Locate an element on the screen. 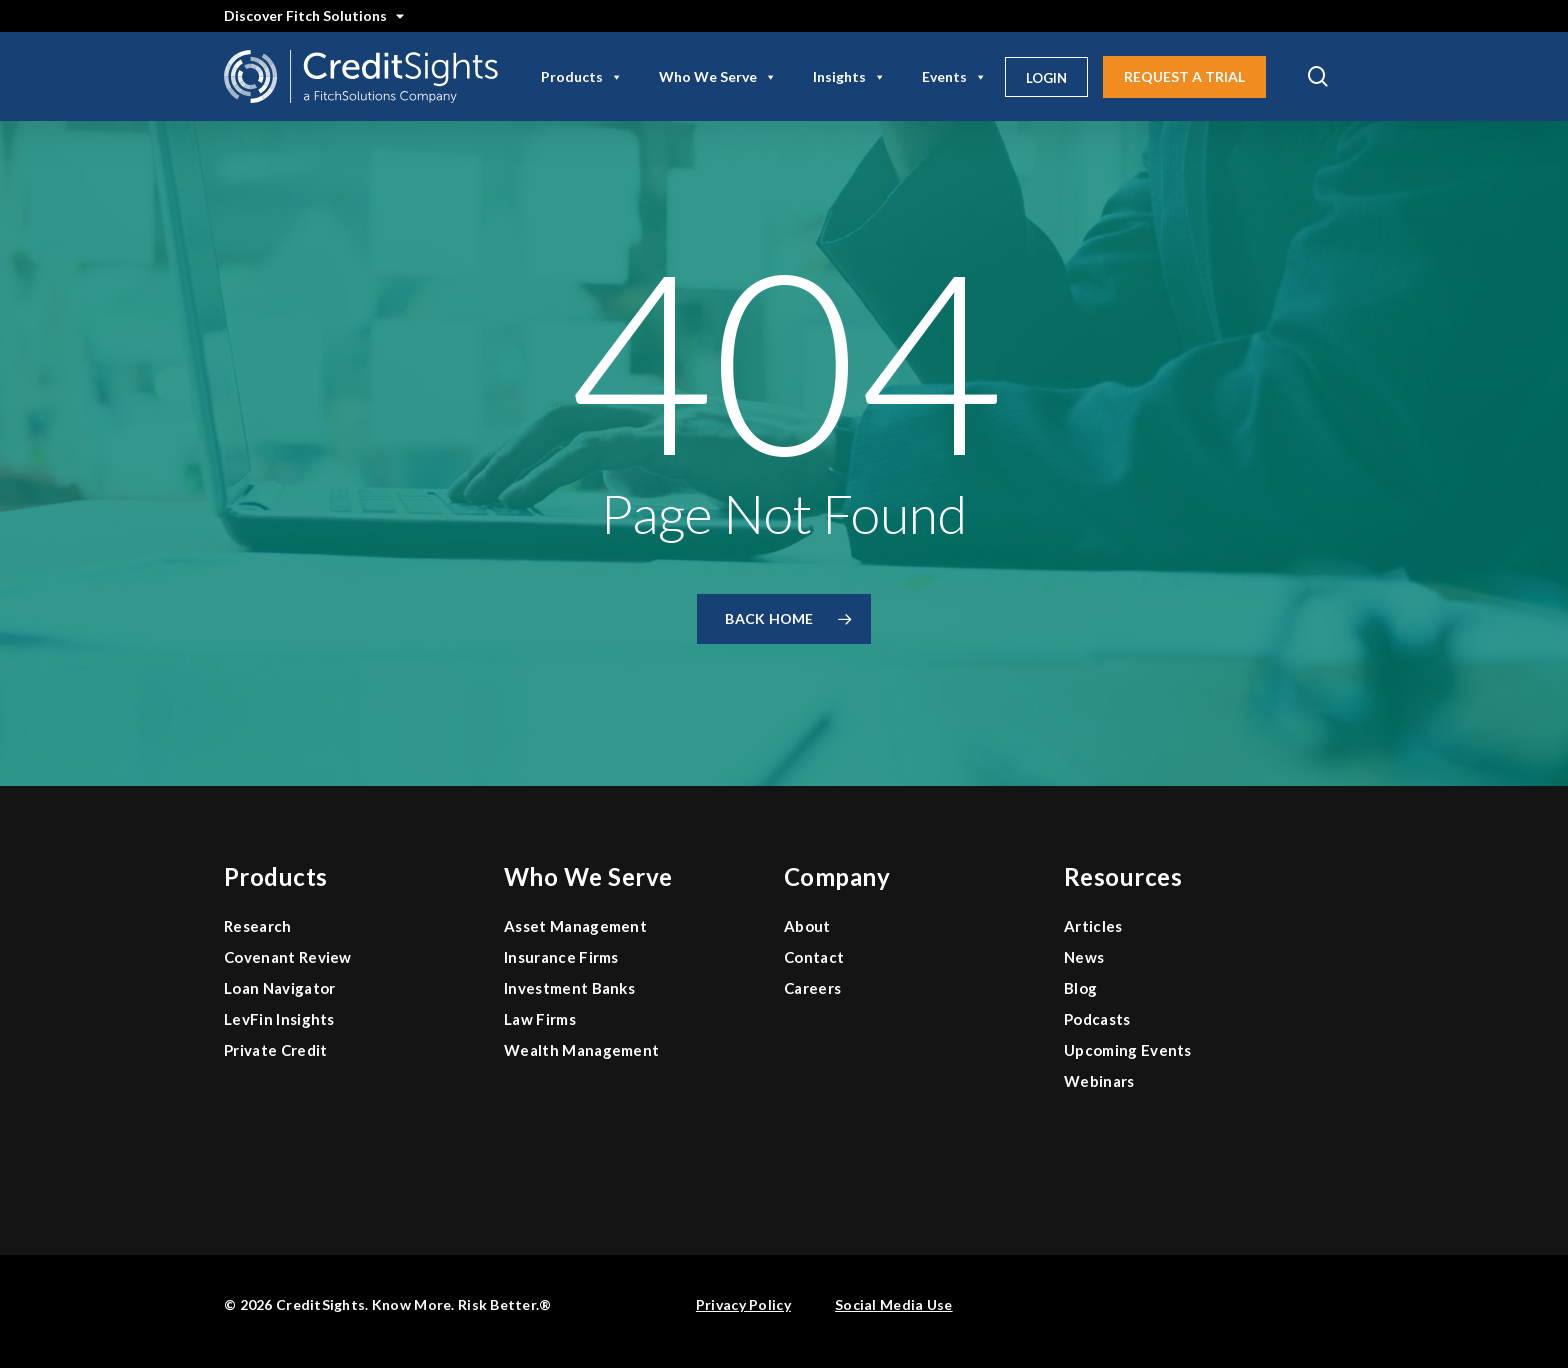  Private Credit is located at coordinates (275, 1050).